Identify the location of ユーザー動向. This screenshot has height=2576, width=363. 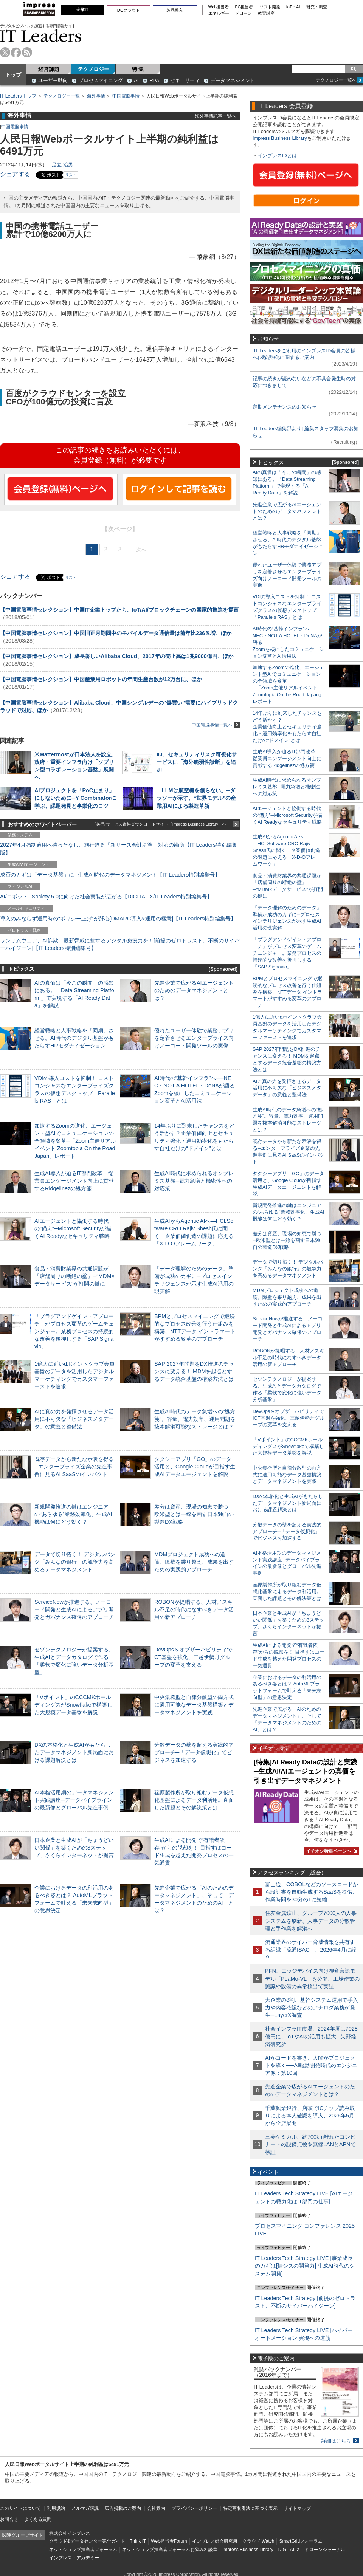
(53, 80).